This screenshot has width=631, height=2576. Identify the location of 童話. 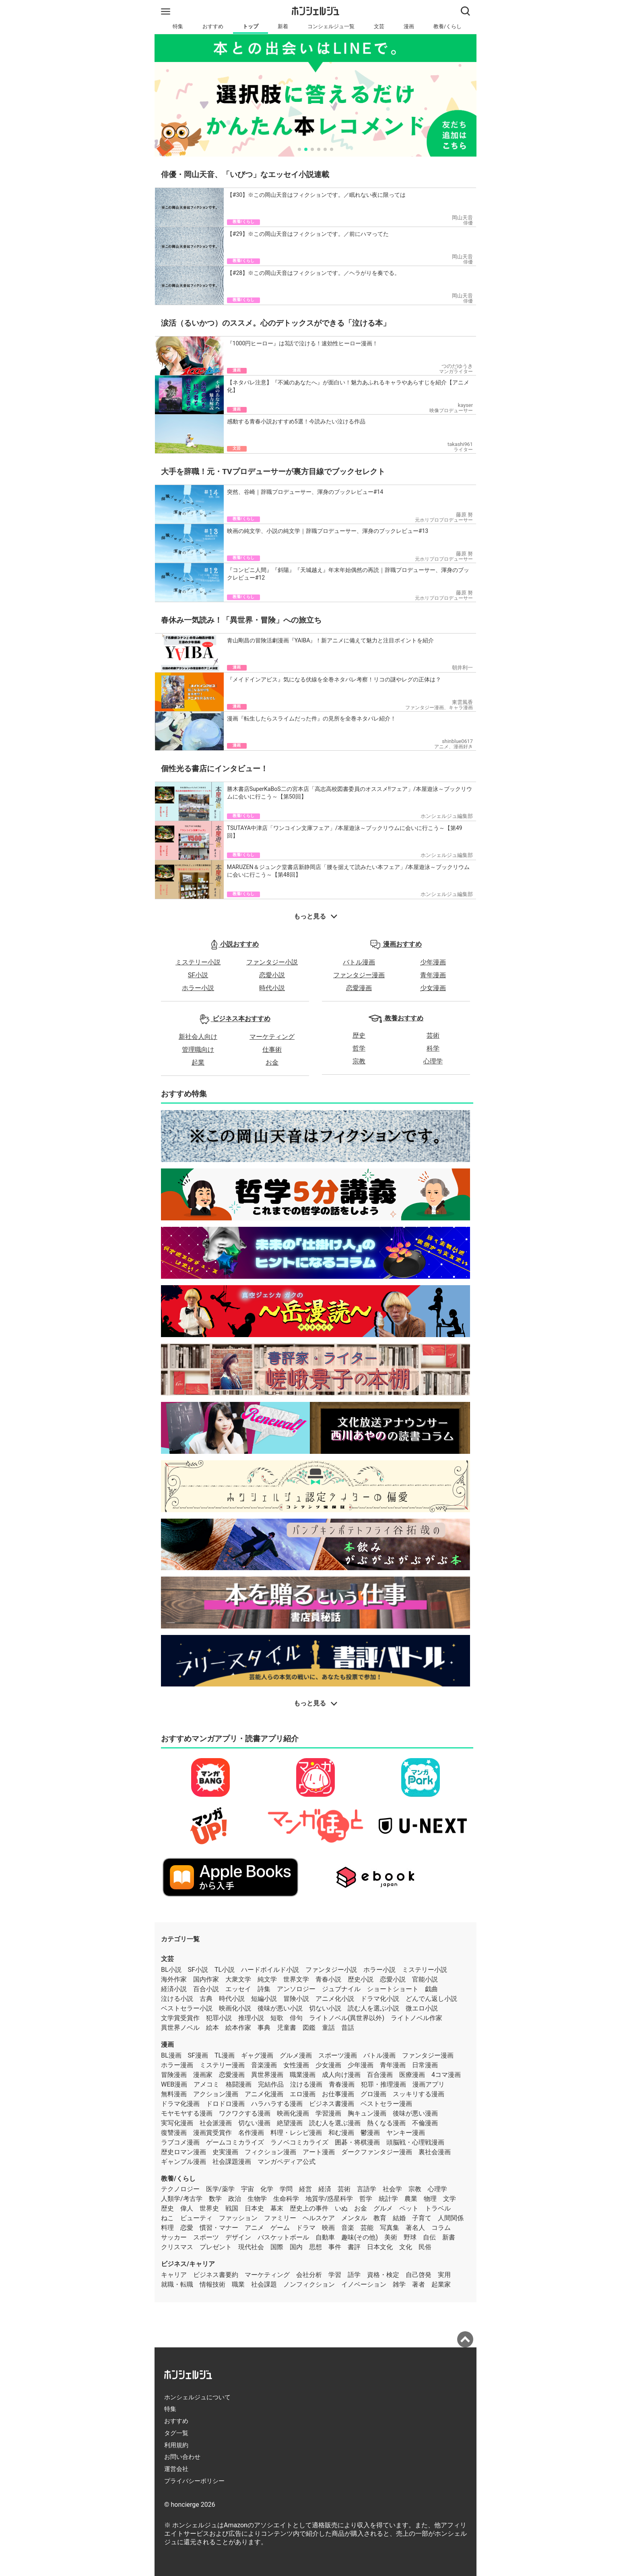
(328, 2027).